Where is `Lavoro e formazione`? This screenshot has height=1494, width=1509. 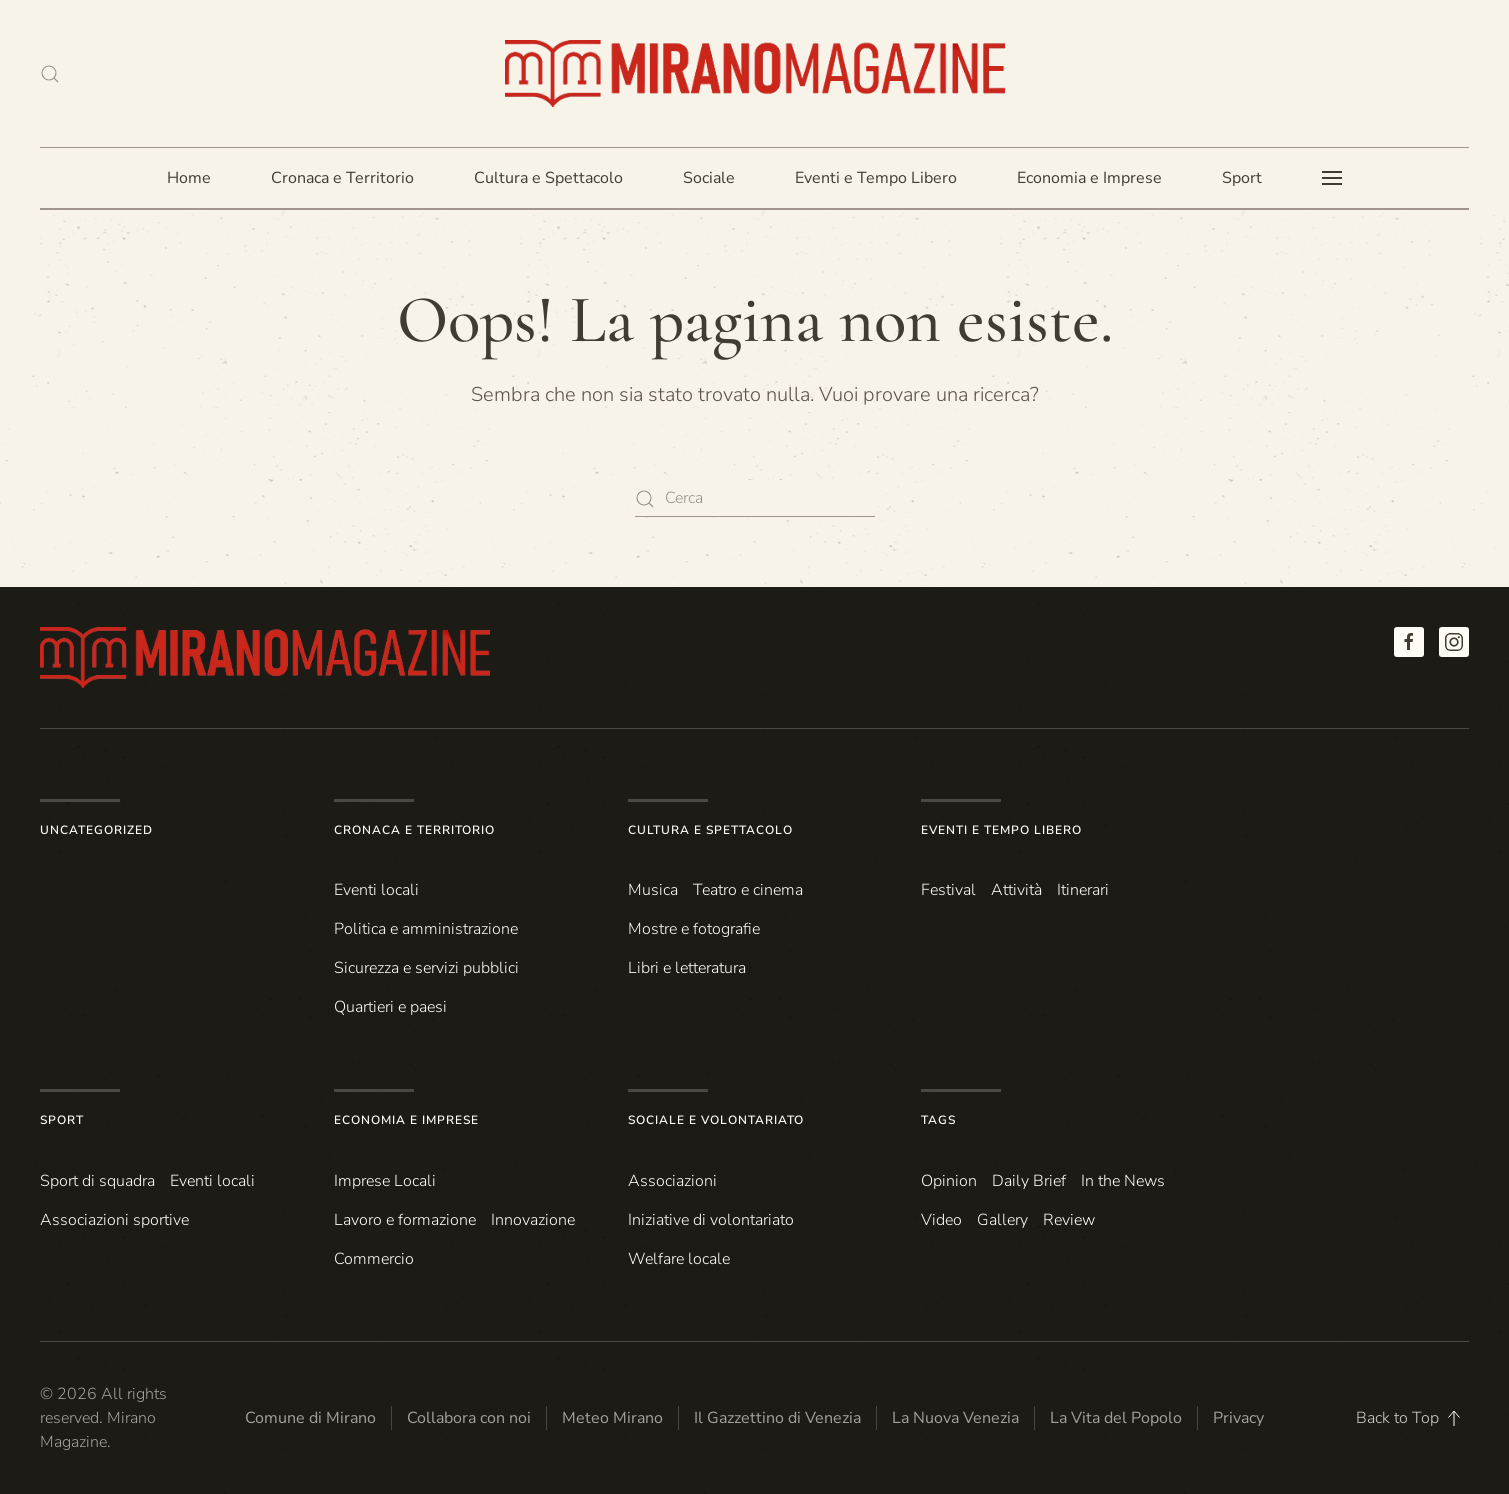
Lavoro e formazione is located at coordinates (405, 1220).